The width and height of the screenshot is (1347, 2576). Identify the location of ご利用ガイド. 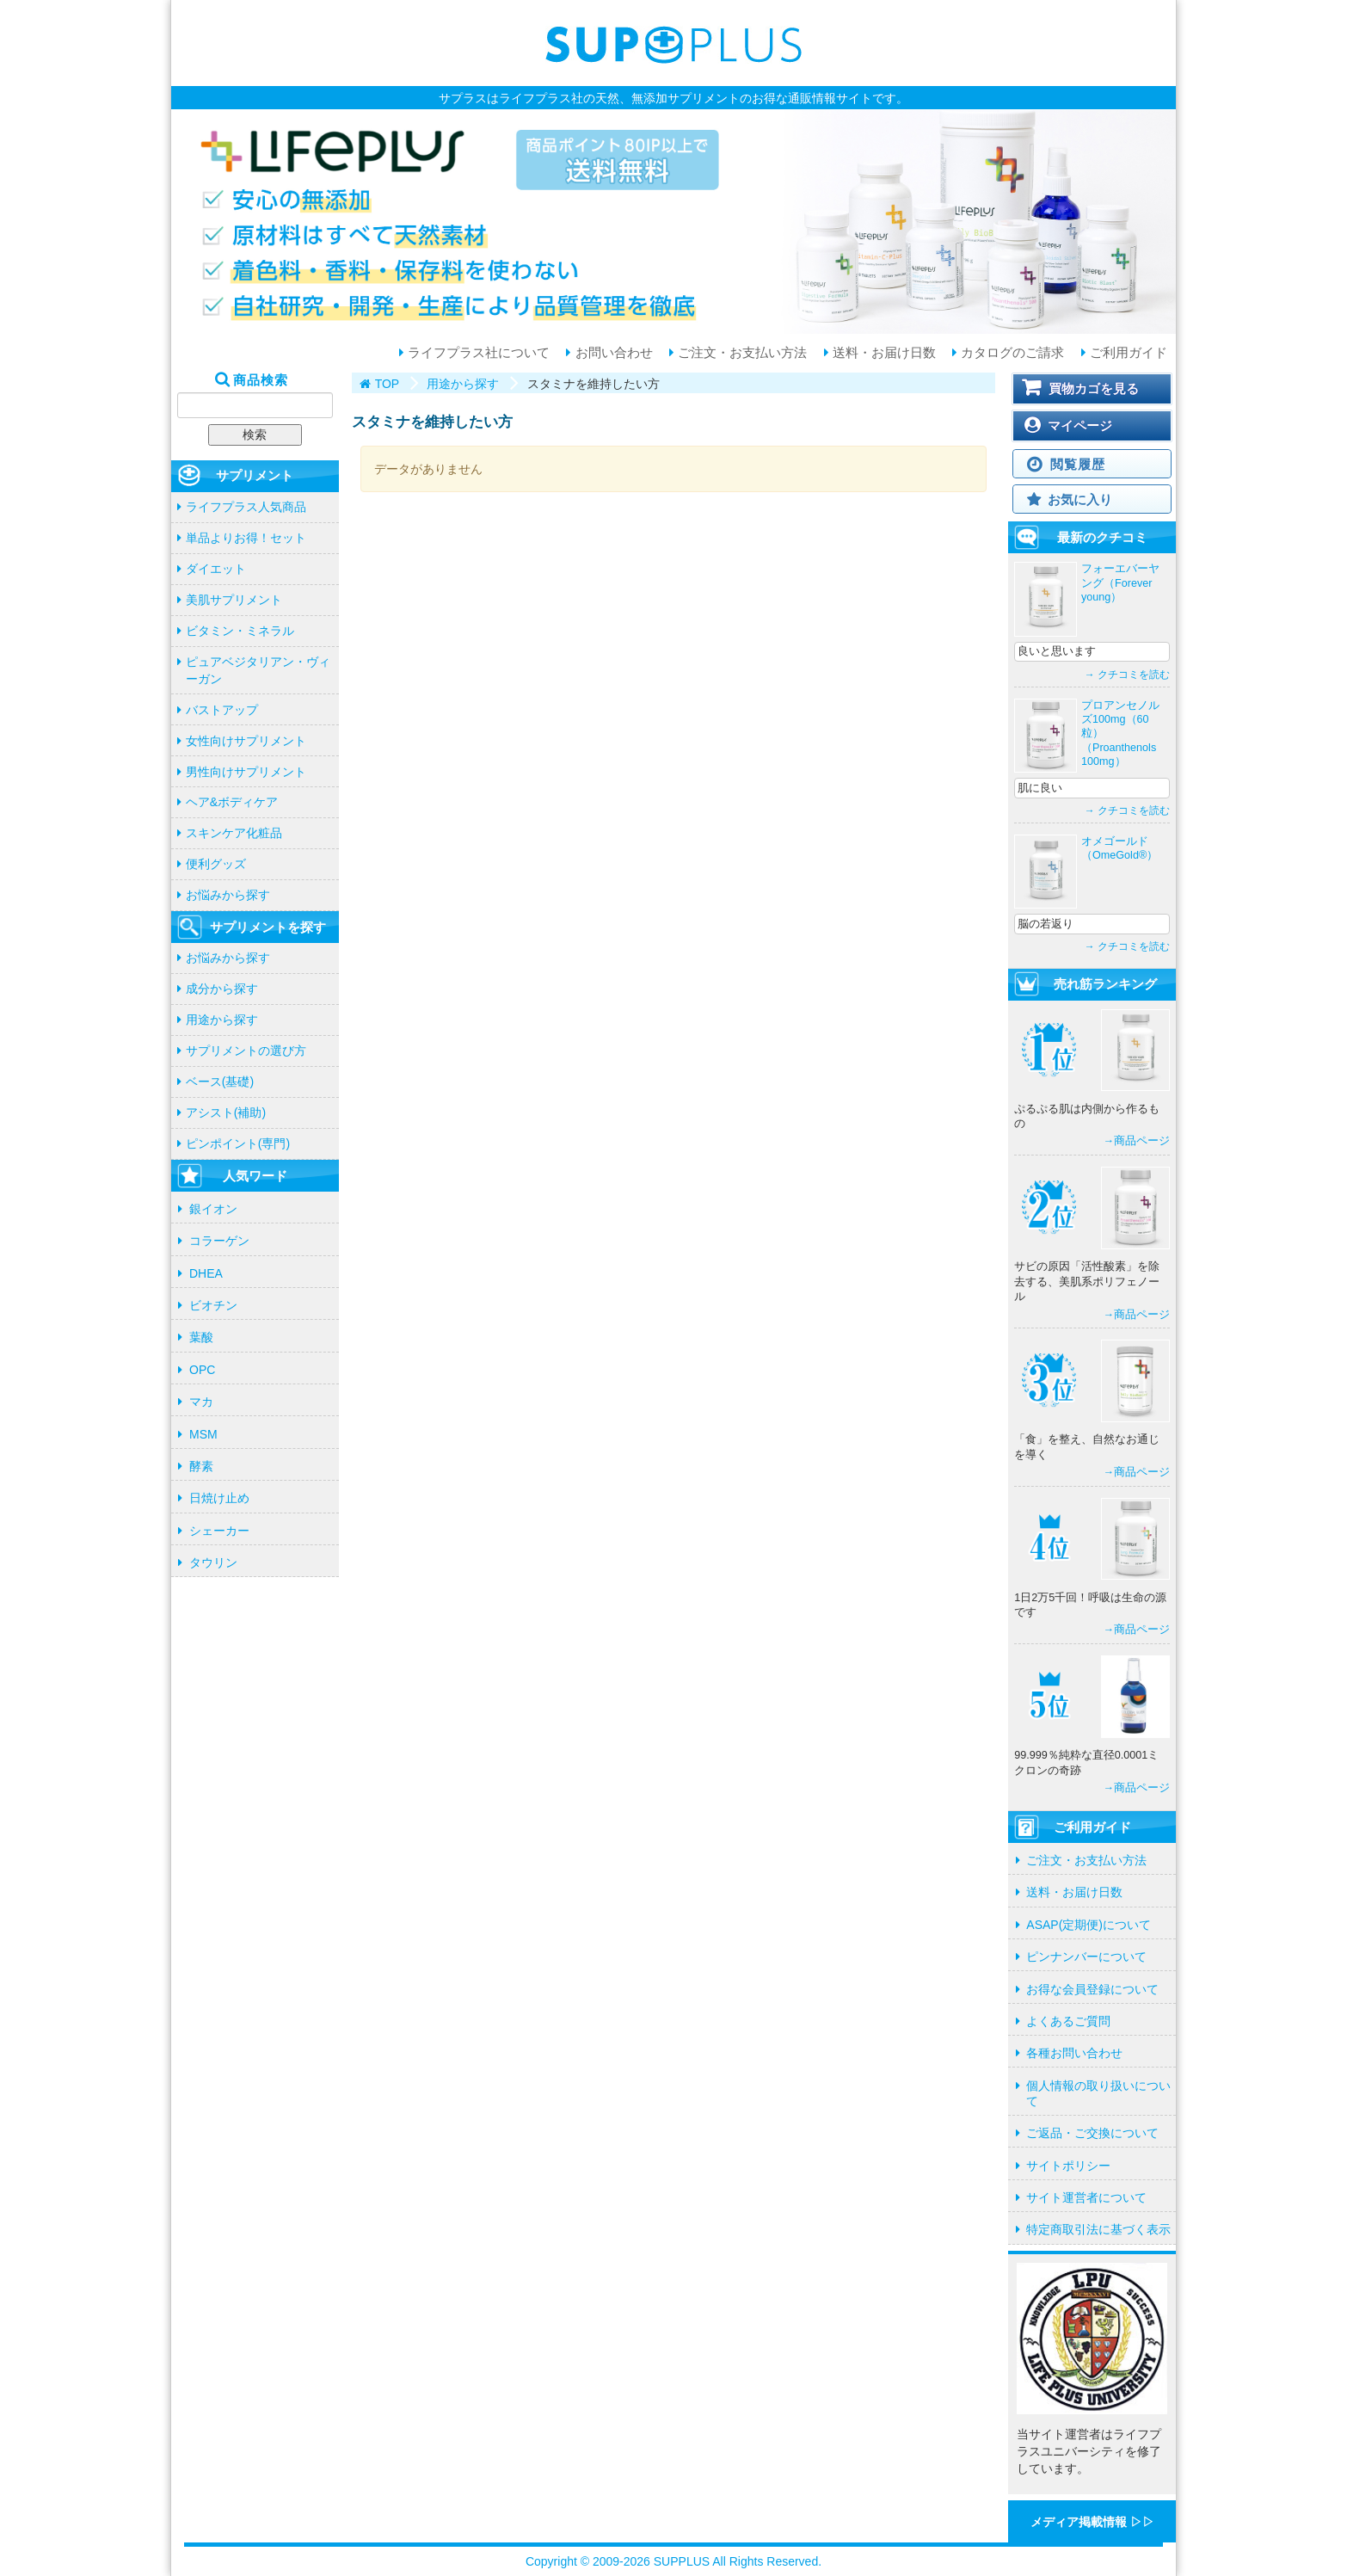
(1126, 353).